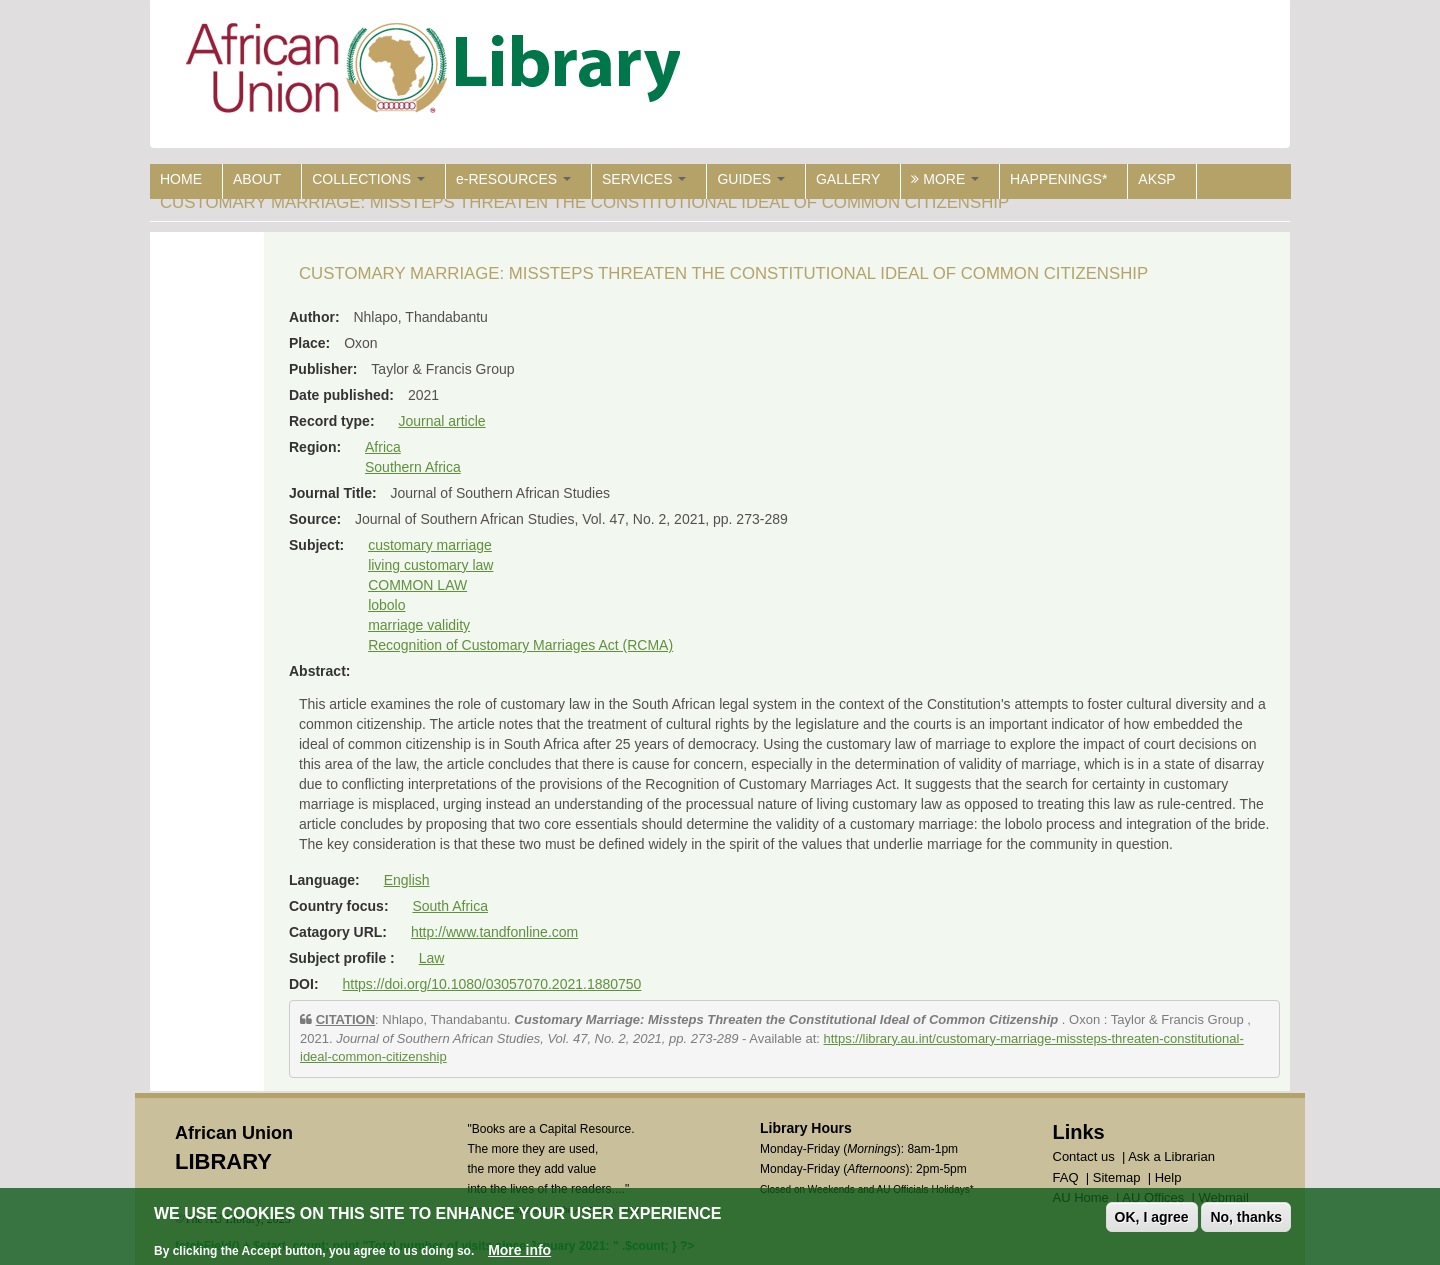  Describe the element at coordinates (1058, 179) in the screenshot. I see `HAPPENINGS*` at that location.